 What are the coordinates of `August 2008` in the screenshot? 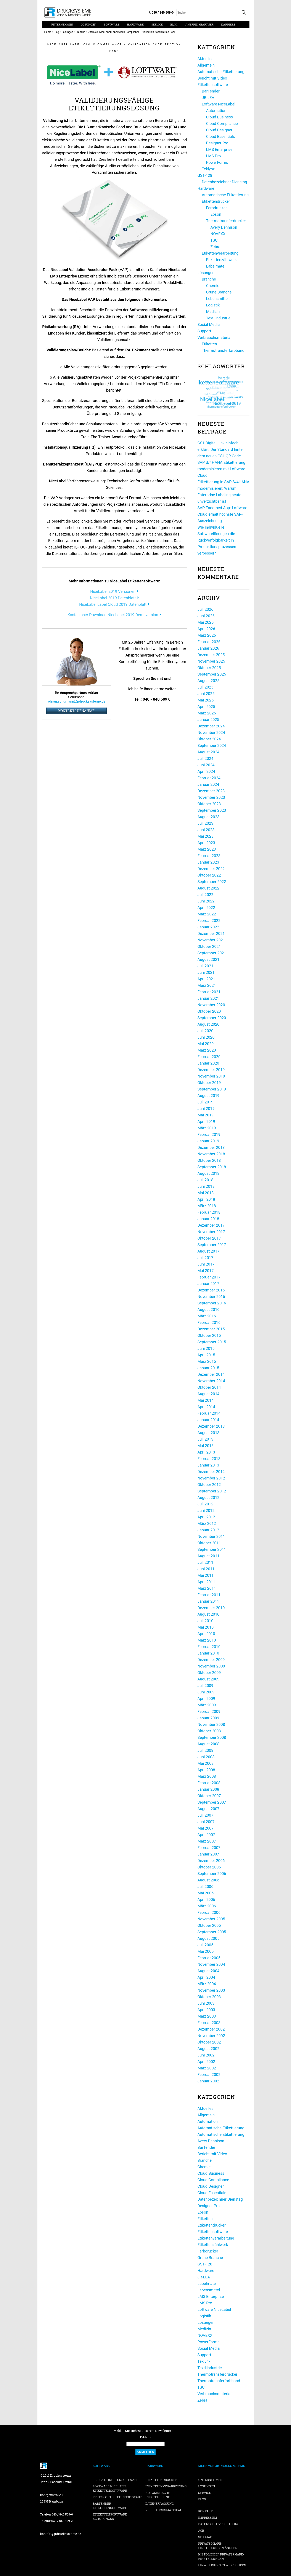 It's located at (209, 1744).